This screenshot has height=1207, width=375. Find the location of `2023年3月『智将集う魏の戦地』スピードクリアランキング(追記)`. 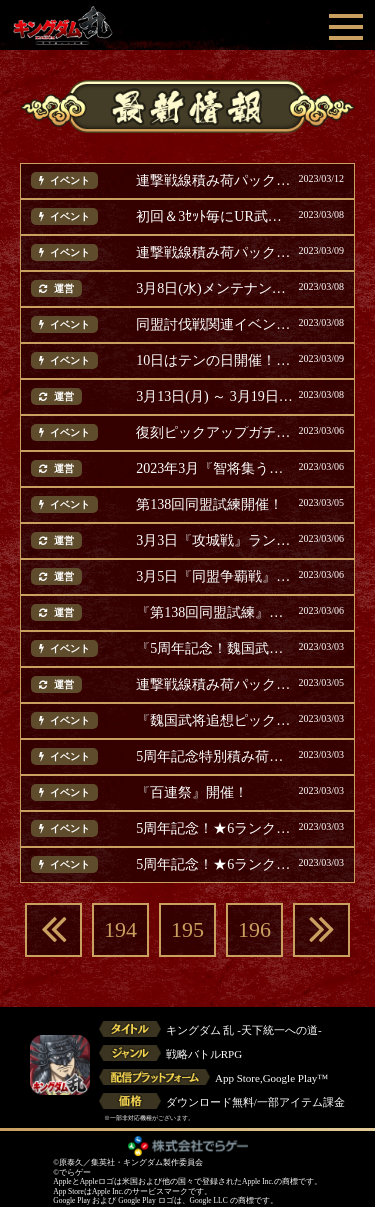

2023年3月『智将集う魏の戦地』スピードクリアランキング(追記) is located at coordinates (214, 469).